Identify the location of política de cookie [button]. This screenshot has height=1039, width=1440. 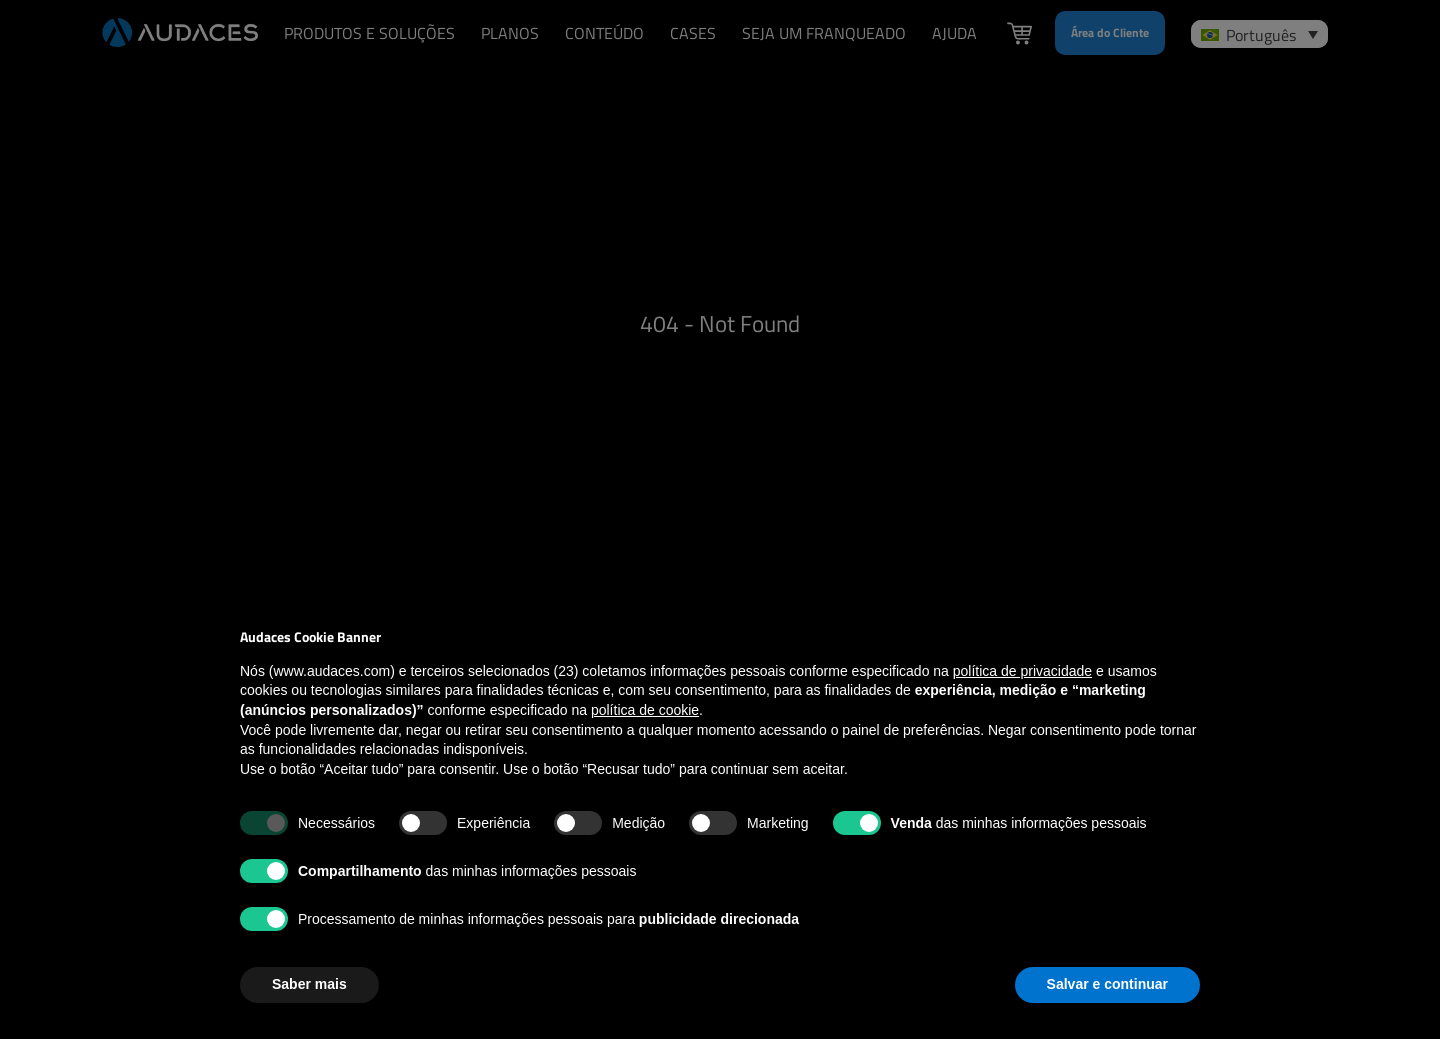
(645, 710).